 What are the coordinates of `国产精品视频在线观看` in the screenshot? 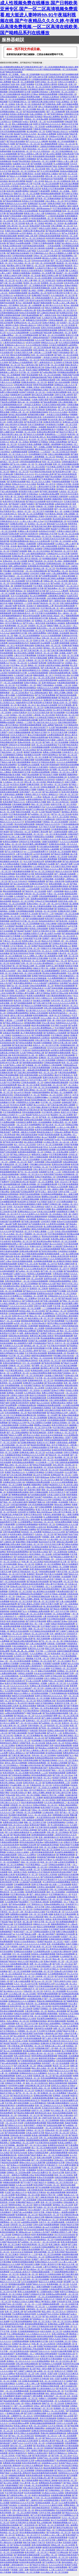 It's located at (54, 809).